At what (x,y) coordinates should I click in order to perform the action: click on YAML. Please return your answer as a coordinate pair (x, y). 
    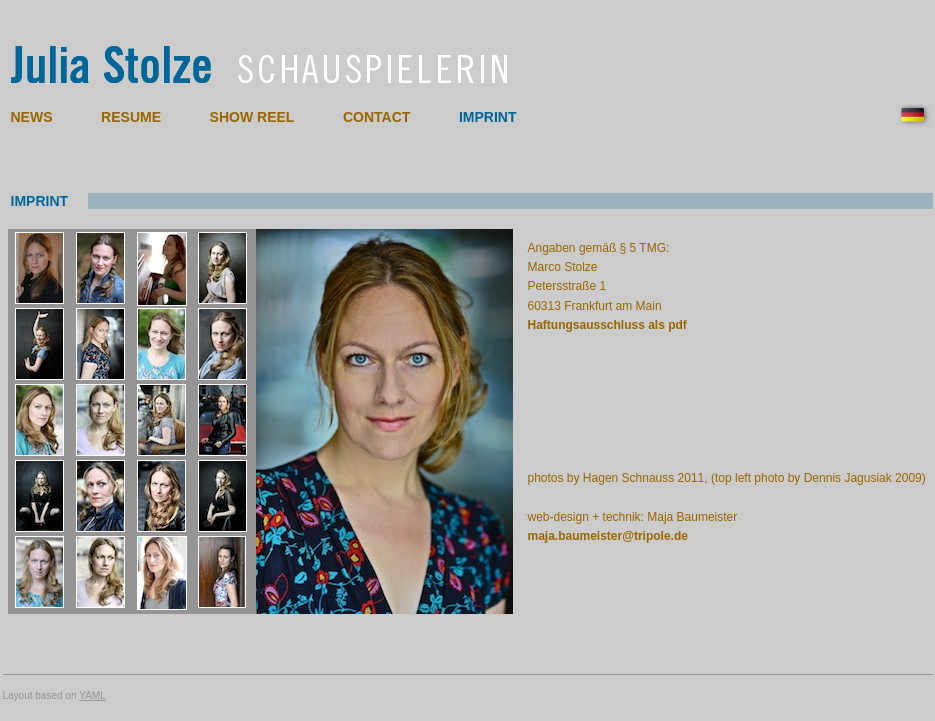
    Looking at the image, I should click on (92, 695).